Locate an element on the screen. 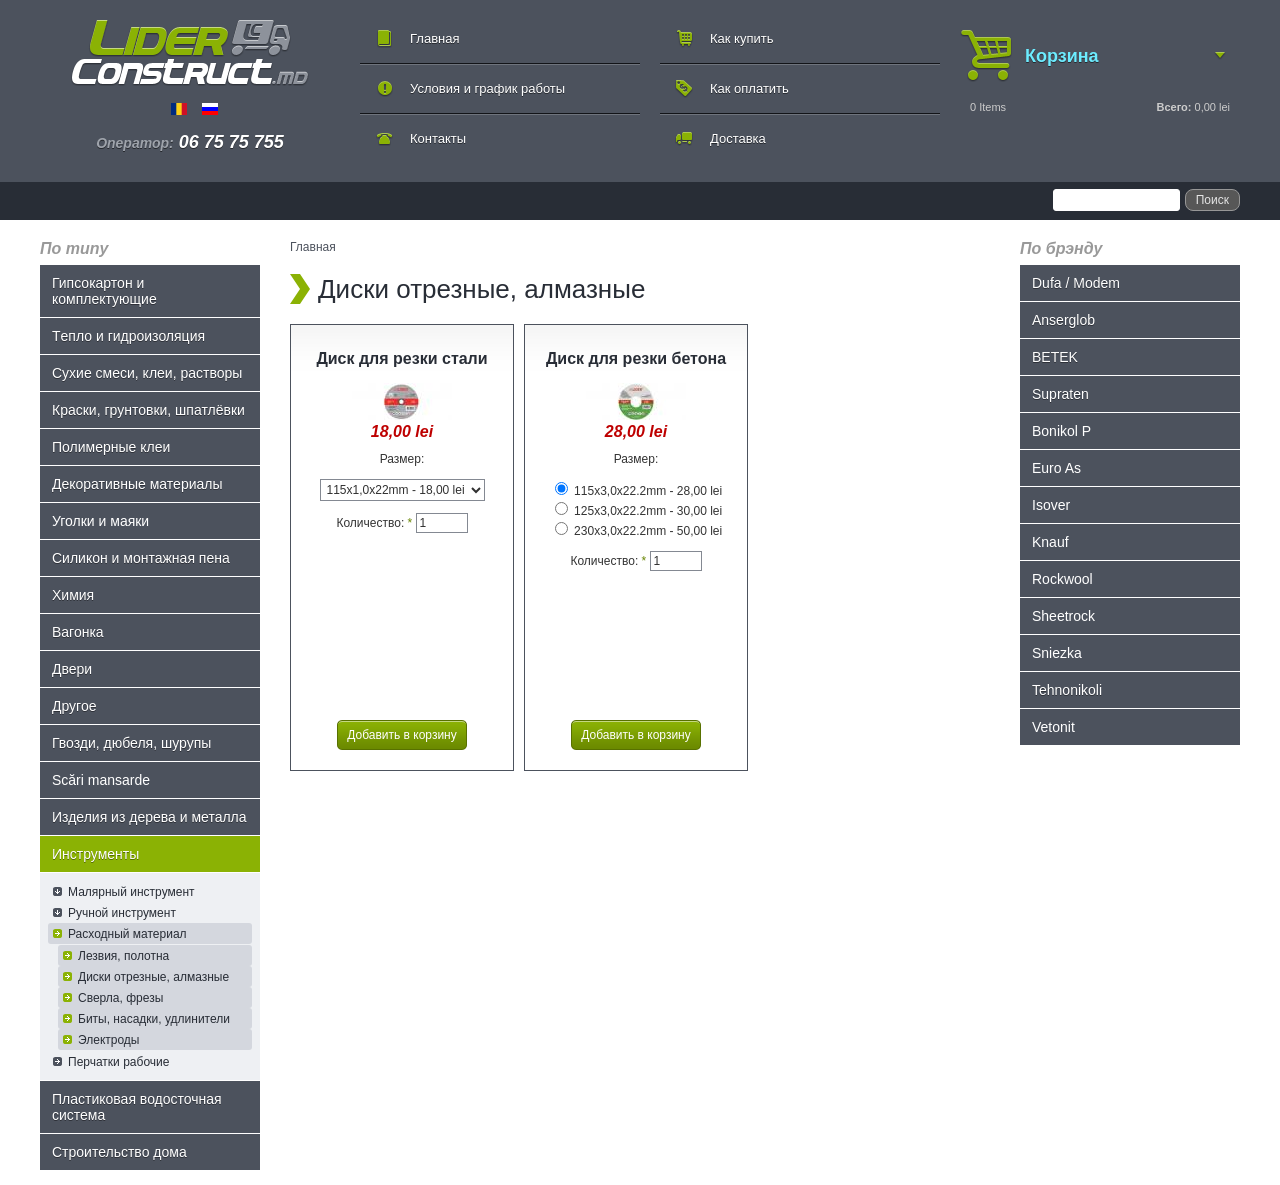 The width and height of the screenshot is (1280, 1185). BETEK is located at coordinates (1055, 357).